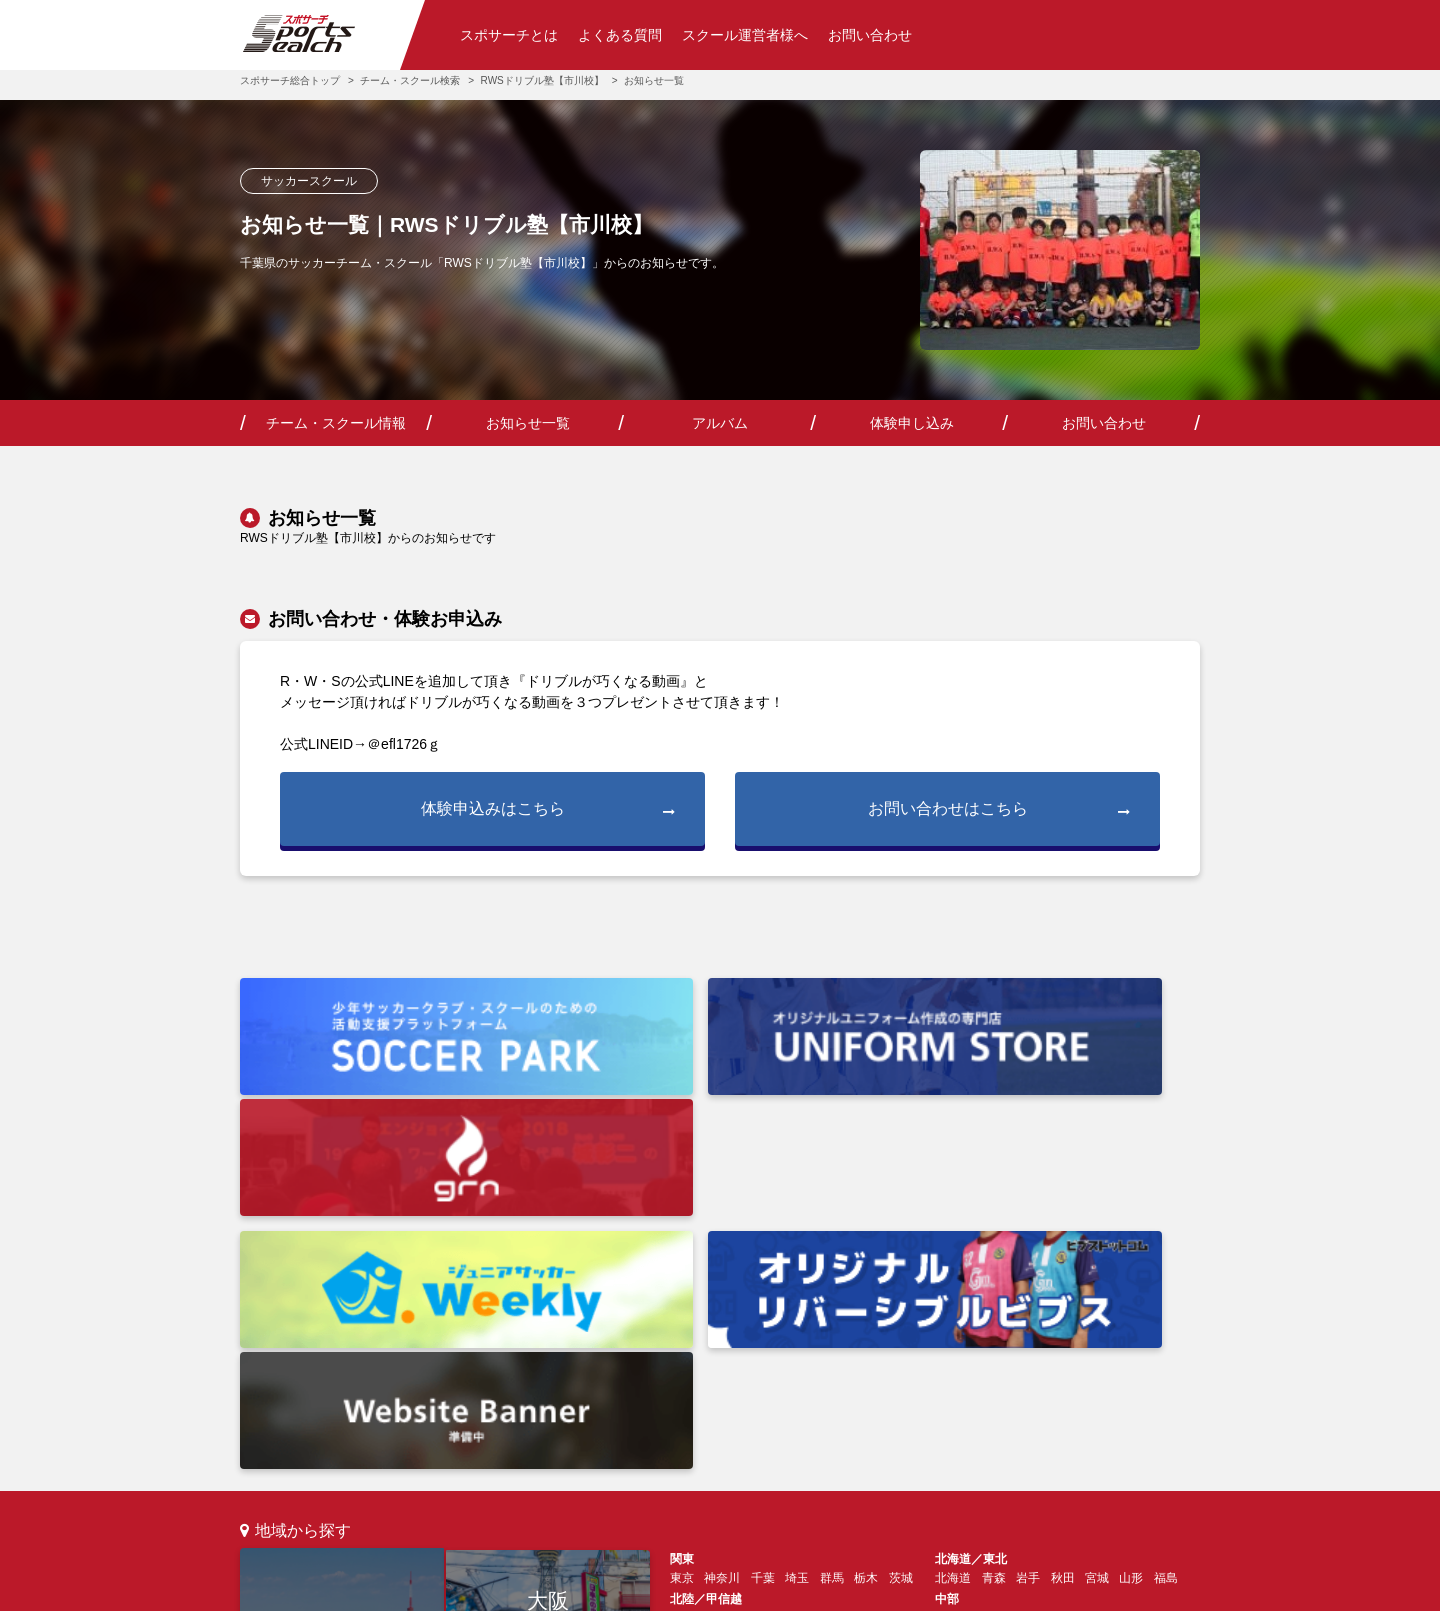 This screenshot has width=1440, height=1611. Describe the element at coordinates (1085, 1377) in the screenshot. I see `熊本` at that location.